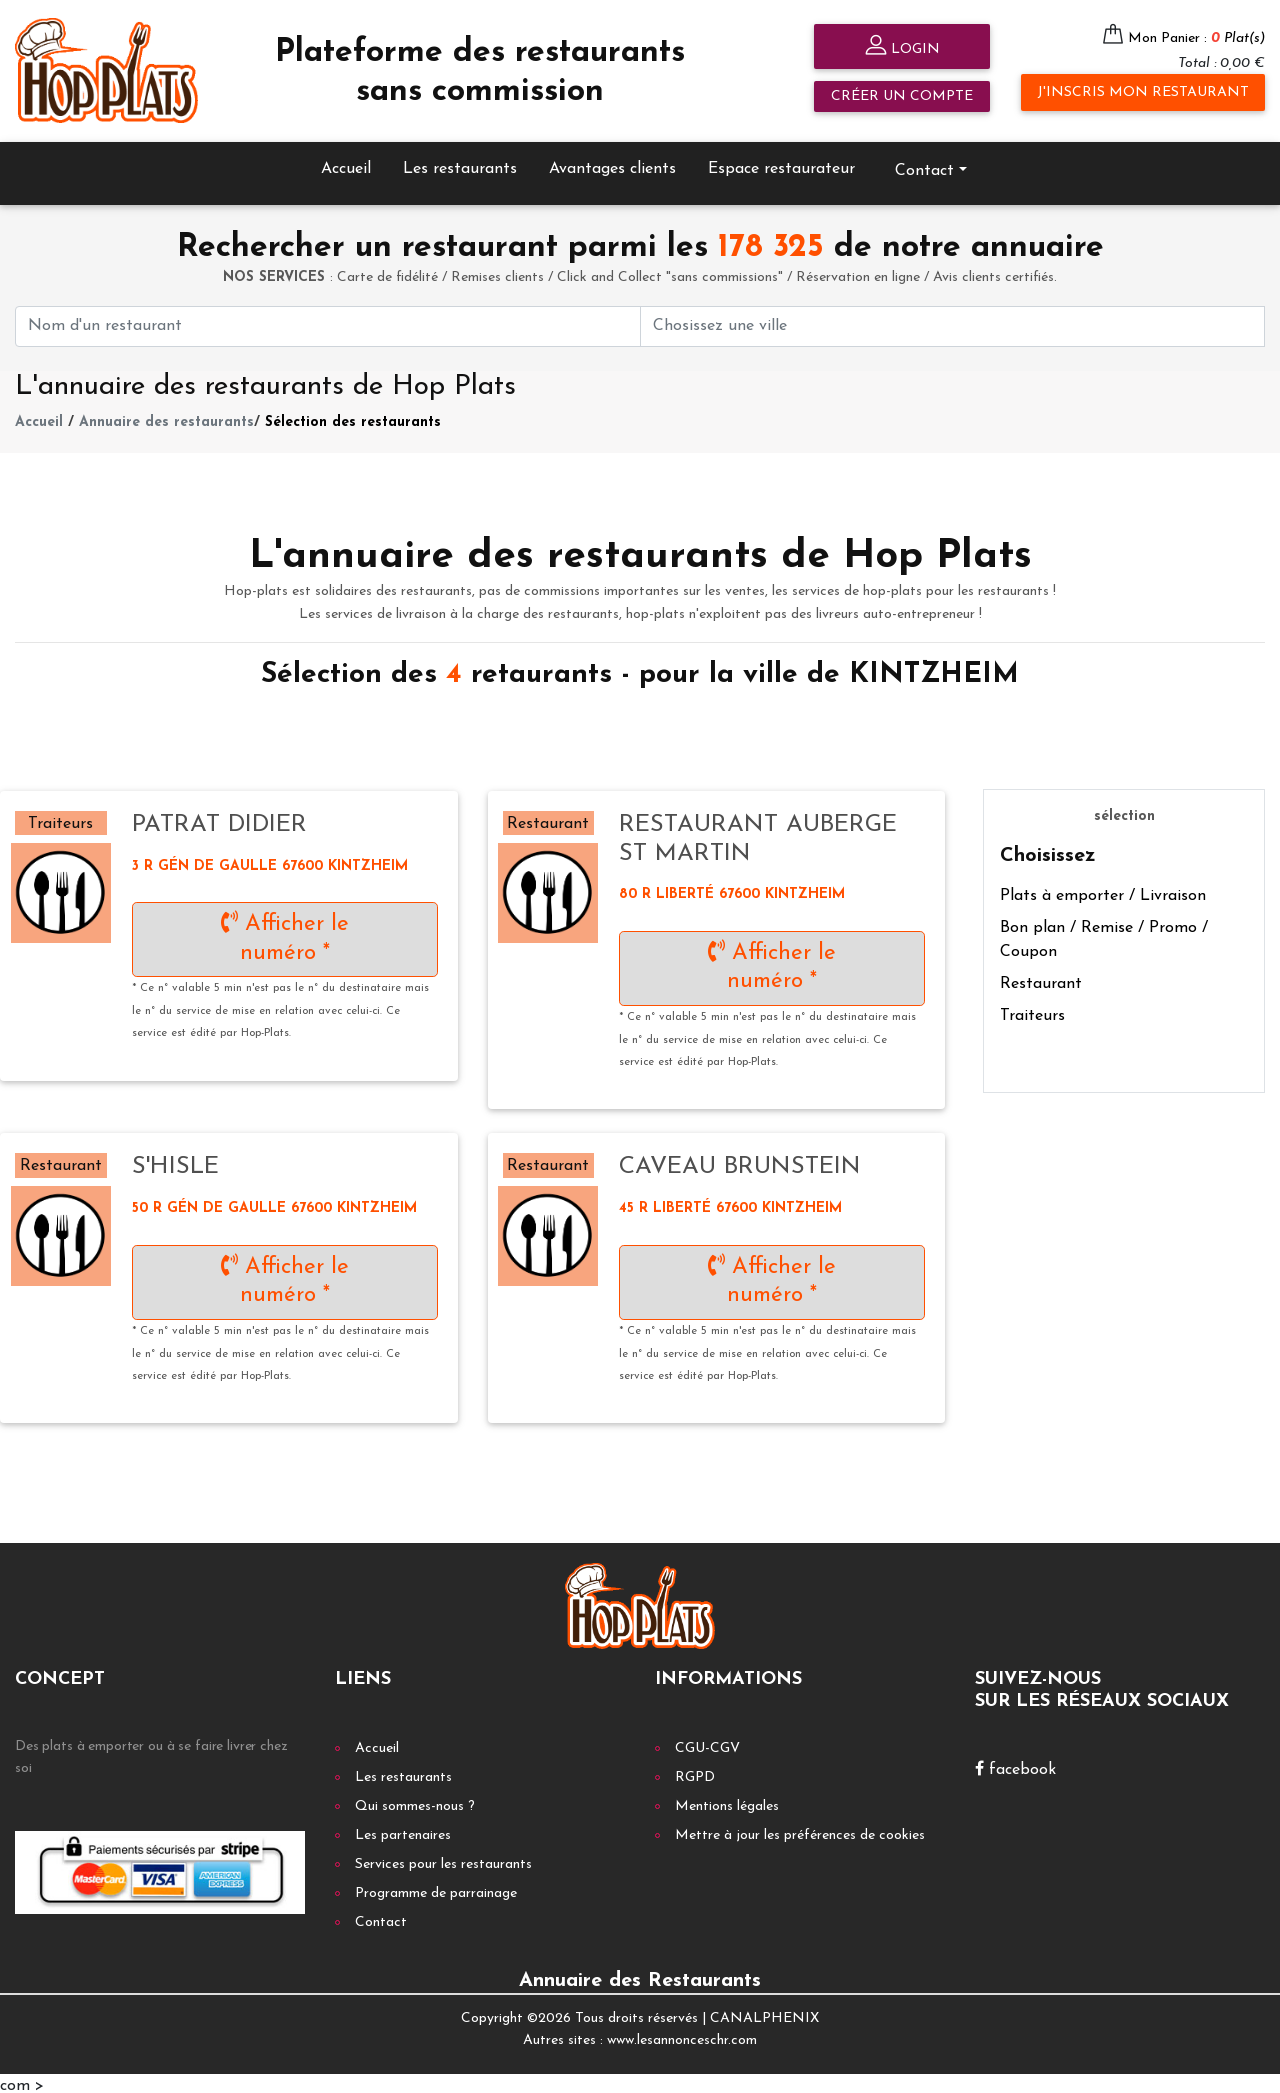 The width and height of the screenshot is (1280, 2093). What do you see at coordinates (166, 418) in the screenshot?
I see `Annuaire des restaurants` at bounding box center [166, 418].